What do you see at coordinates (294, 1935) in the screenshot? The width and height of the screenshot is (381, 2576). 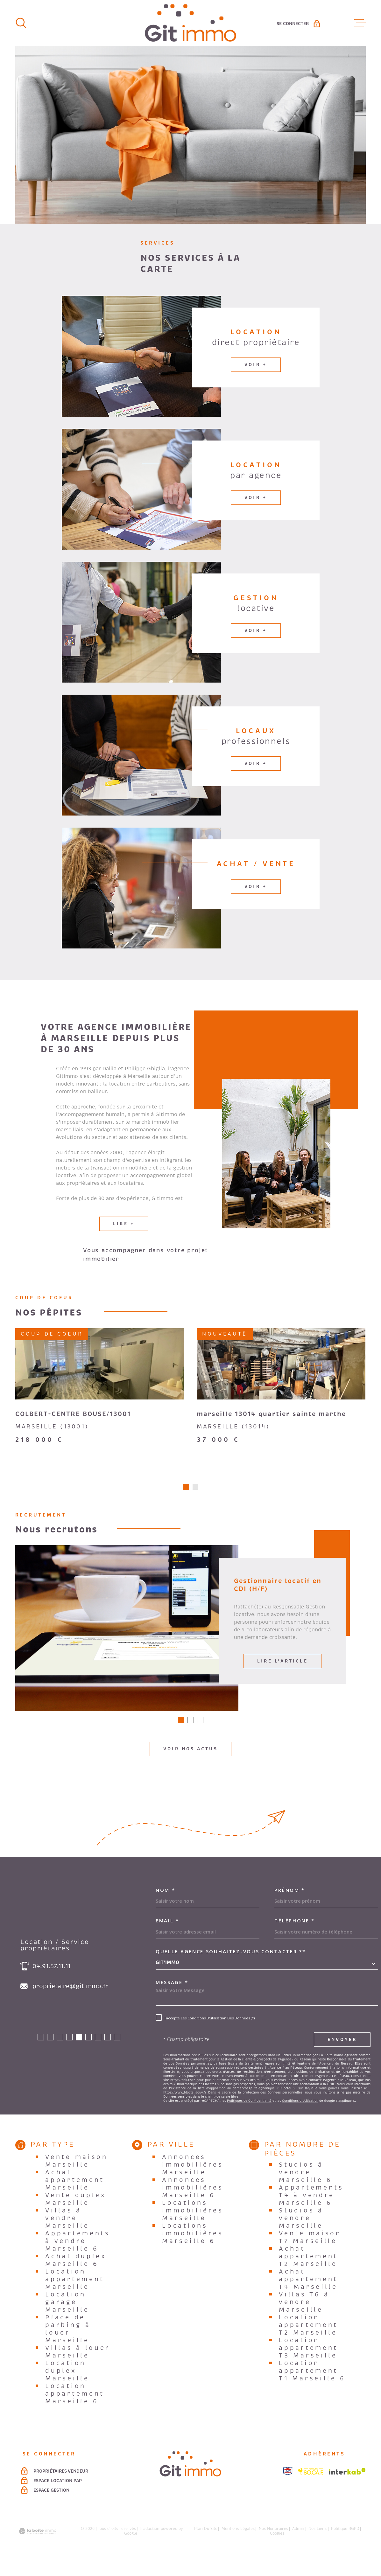 I see `Téléphone *` at bounding box center [294, 1935].